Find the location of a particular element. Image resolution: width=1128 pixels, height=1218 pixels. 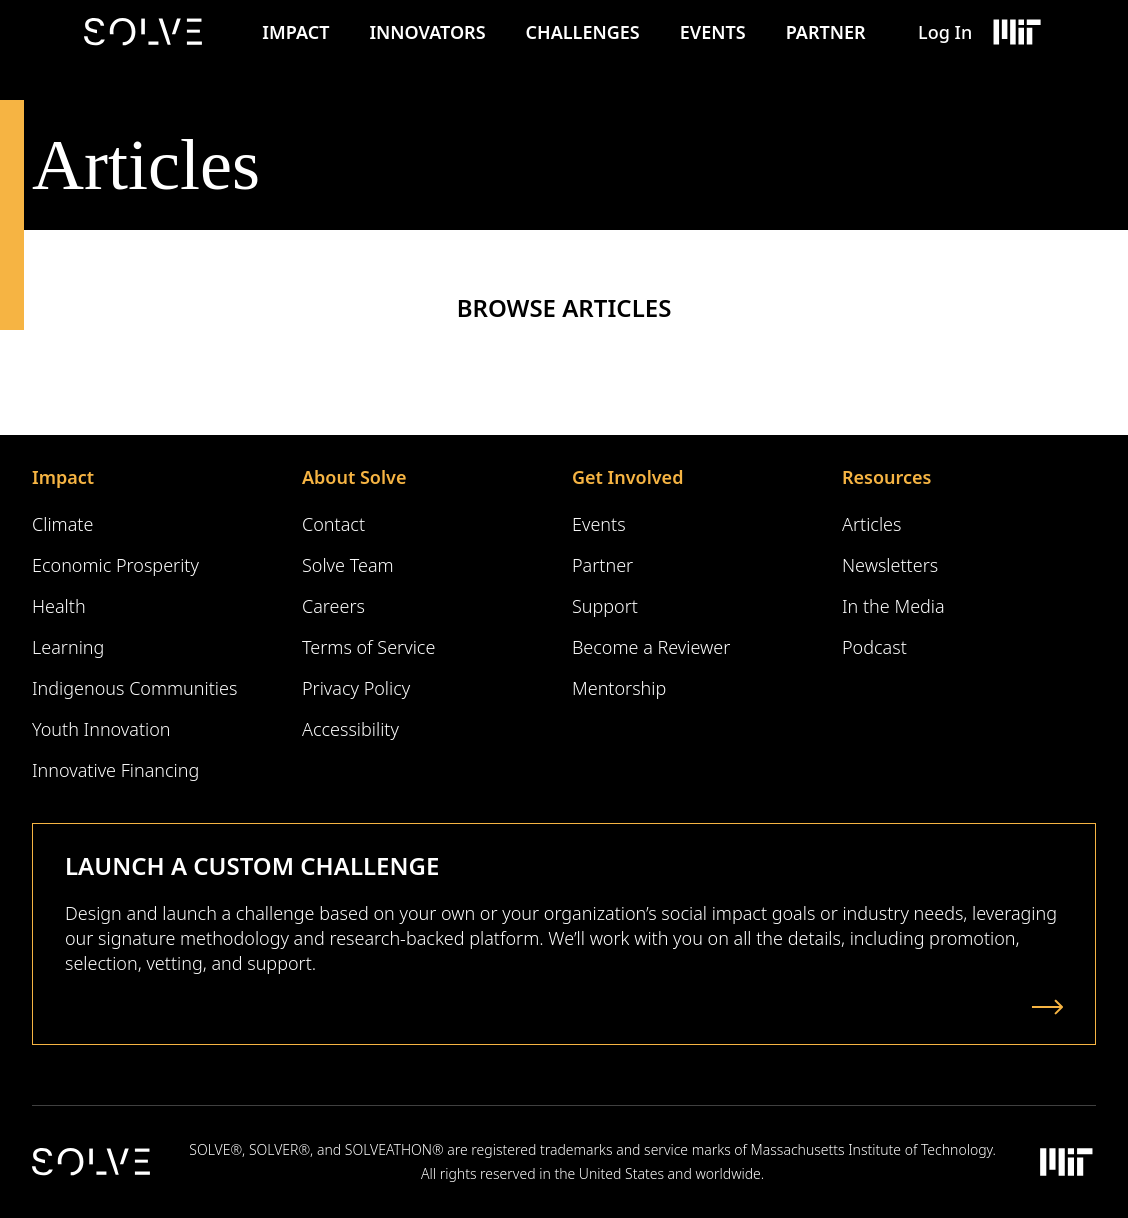

Careers is located at coordinates (333, 606).